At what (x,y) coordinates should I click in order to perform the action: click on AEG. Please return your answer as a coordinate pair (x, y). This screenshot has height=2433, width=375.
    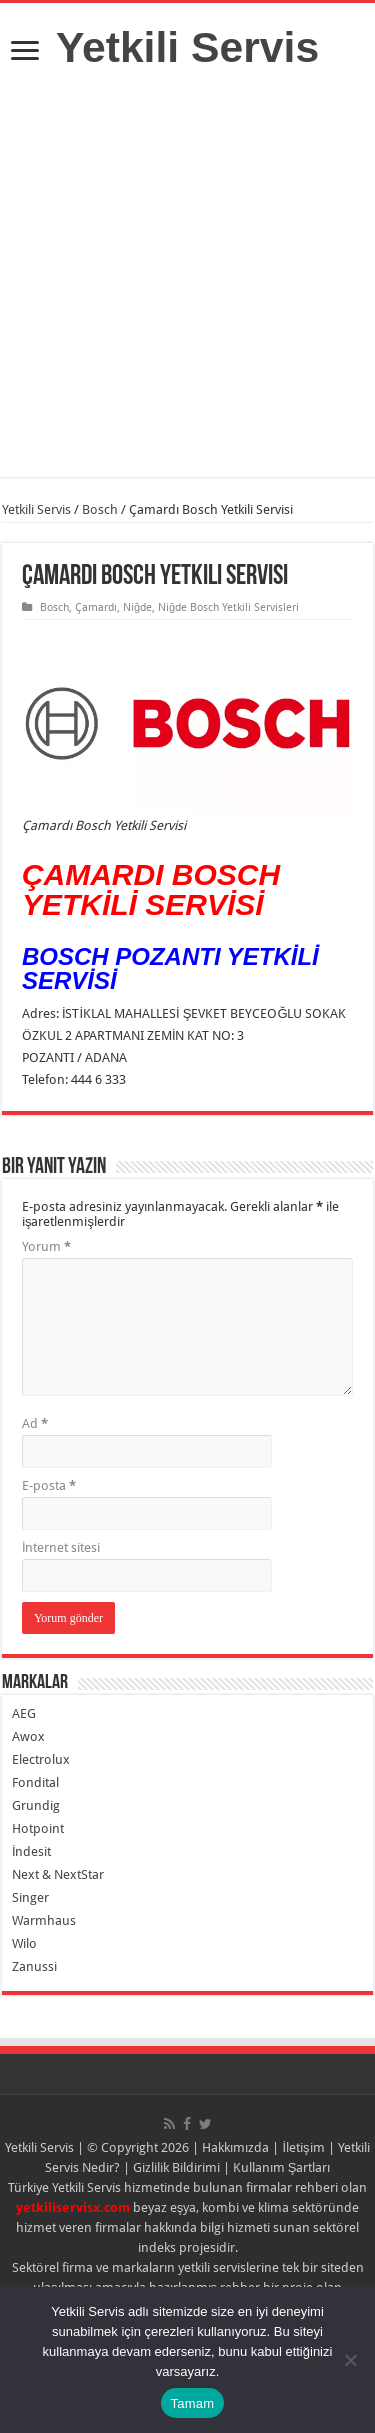
    Looking at the image, I should click on (24, 1713).